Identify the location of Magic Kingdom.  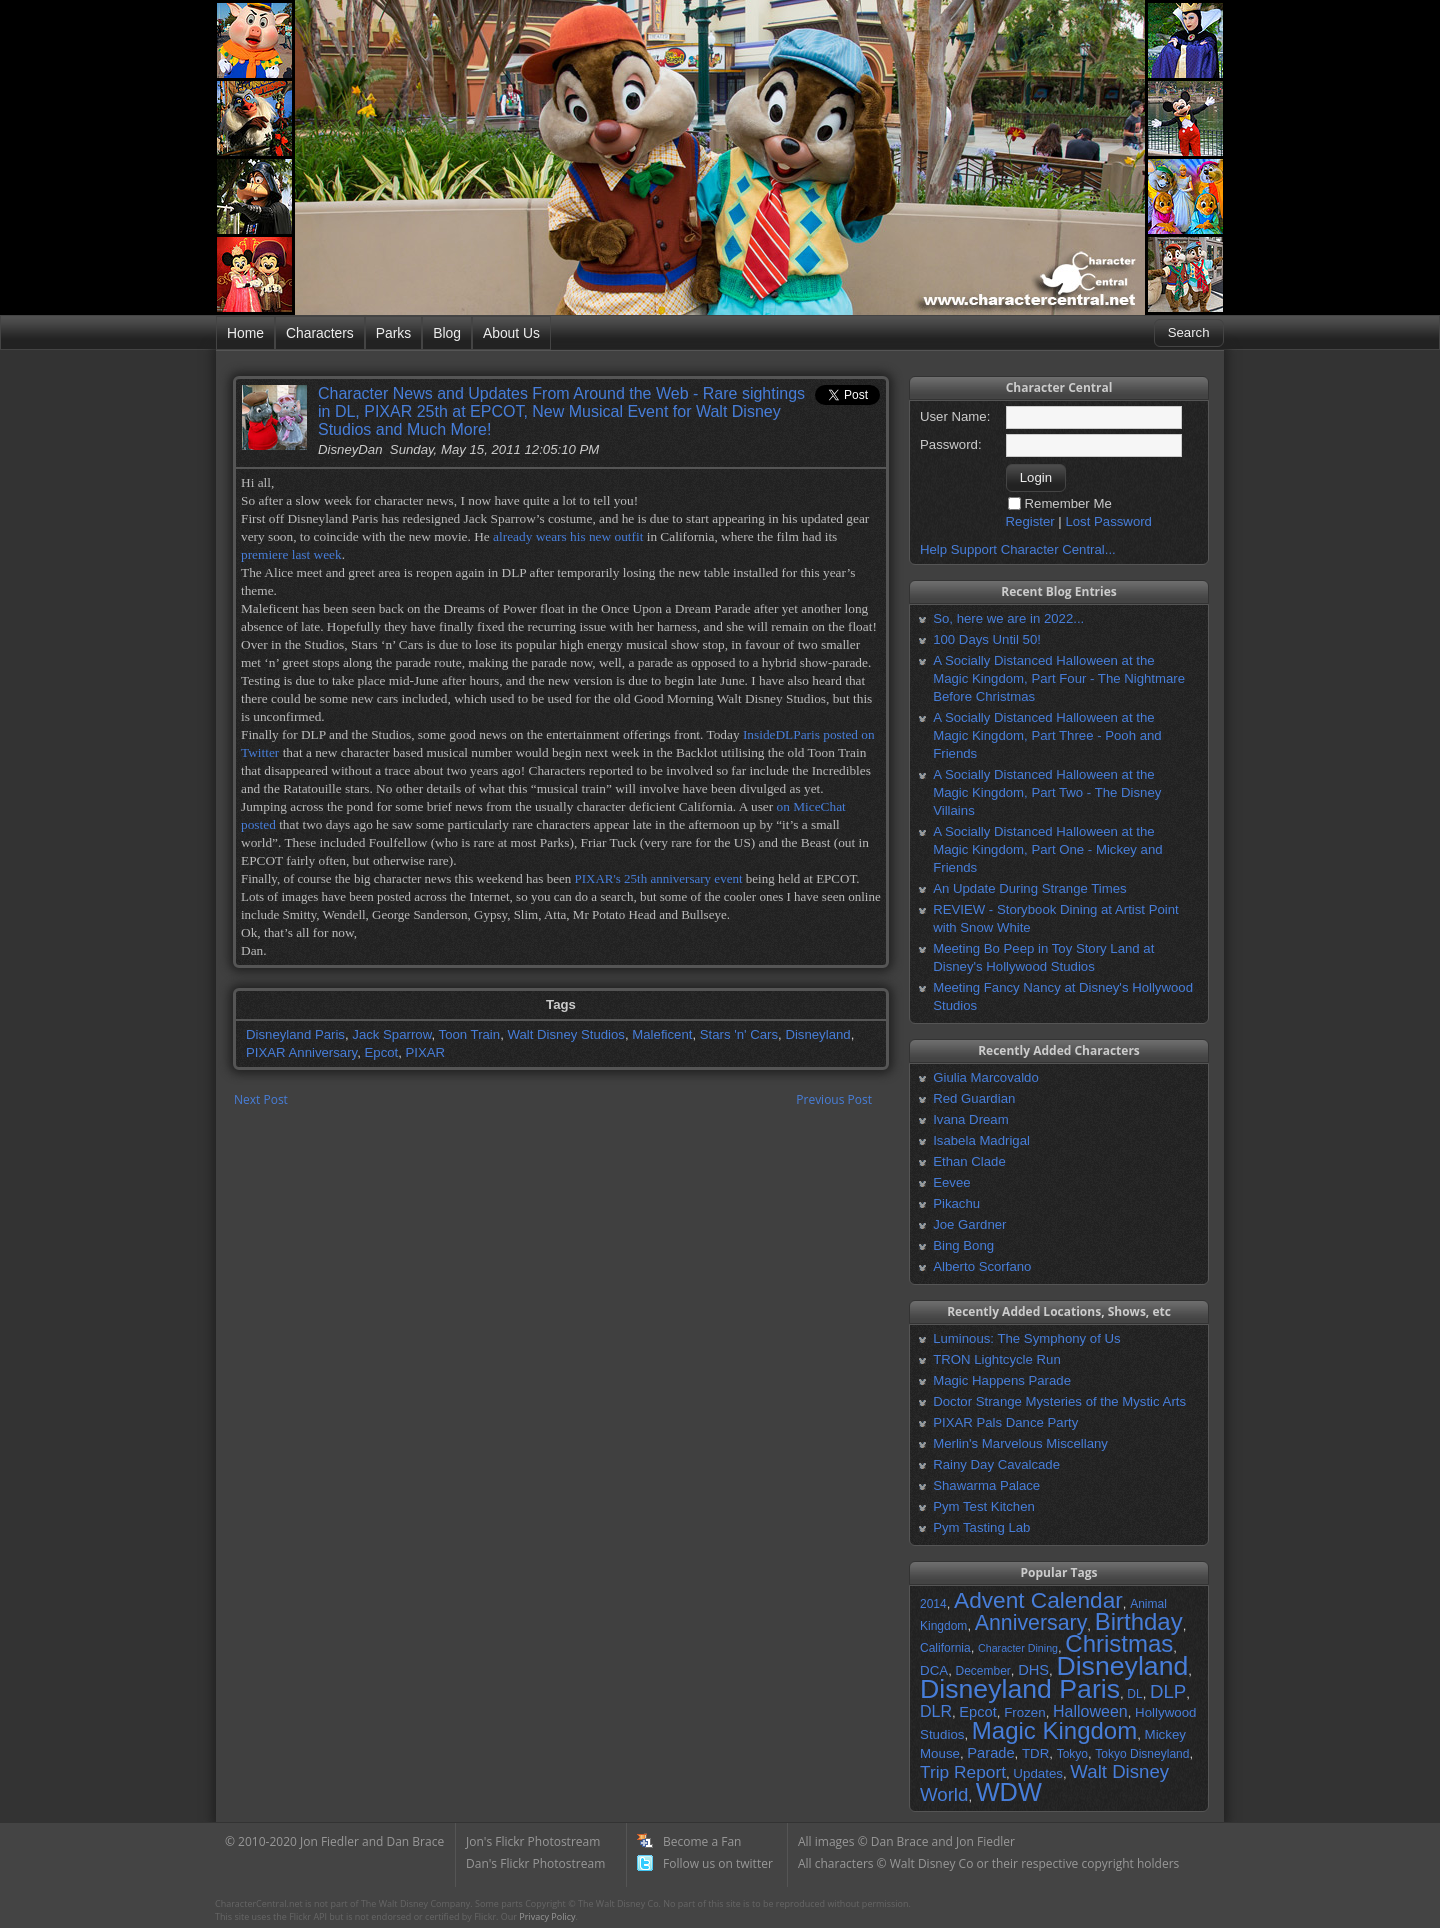
(1054, 1730).